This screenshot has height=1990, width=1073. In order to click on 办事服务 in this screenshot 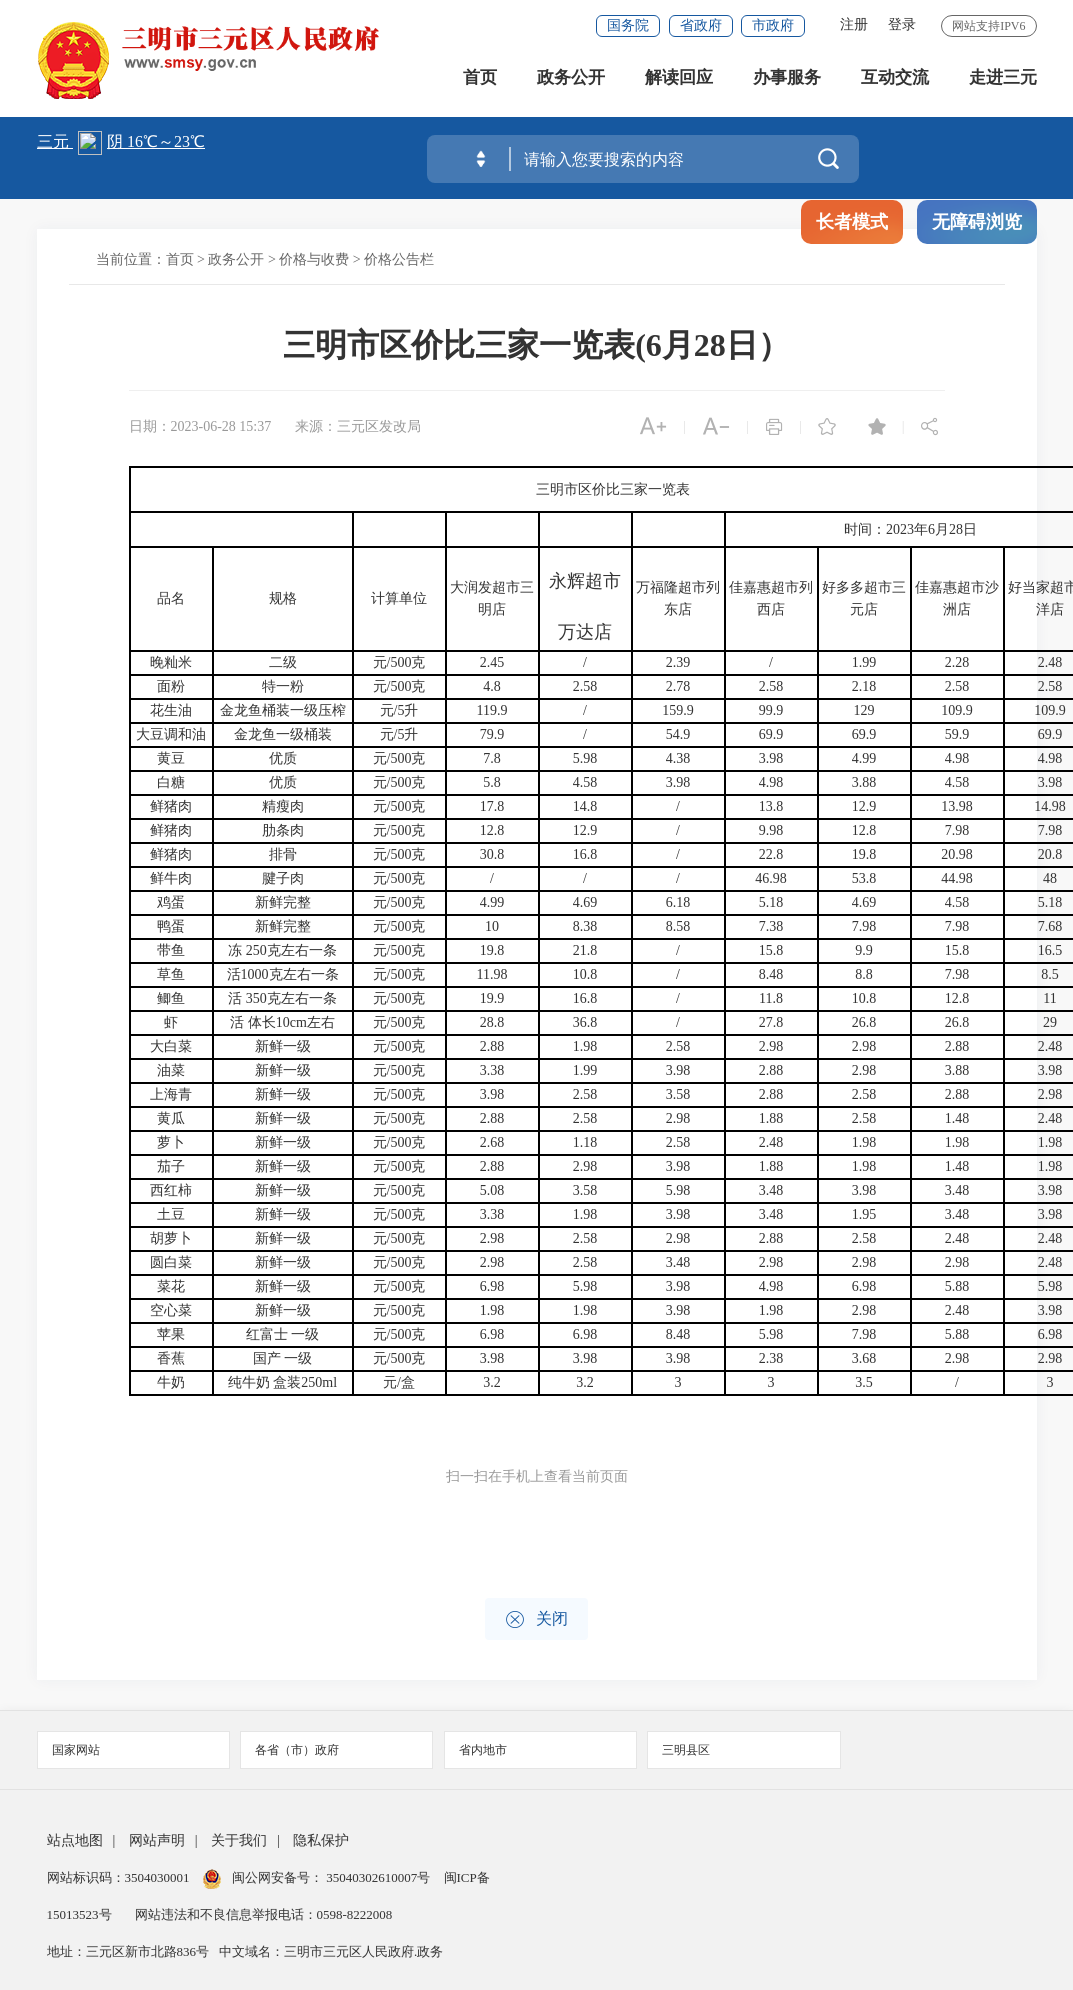, I will do `click(787, 79)`.